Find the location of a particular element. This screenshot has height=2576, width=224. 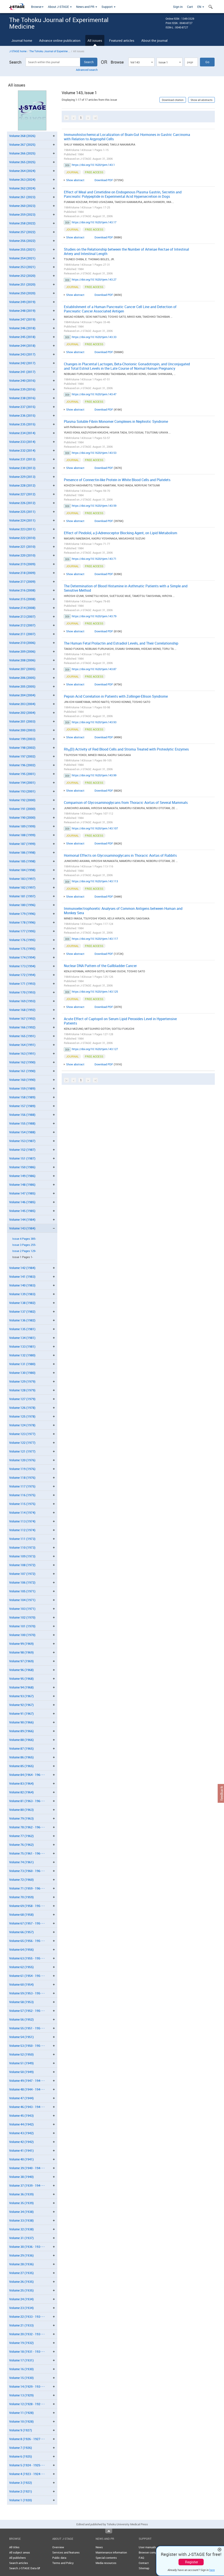

Volume 40 (1941) is located at coordinates (21, 2159).